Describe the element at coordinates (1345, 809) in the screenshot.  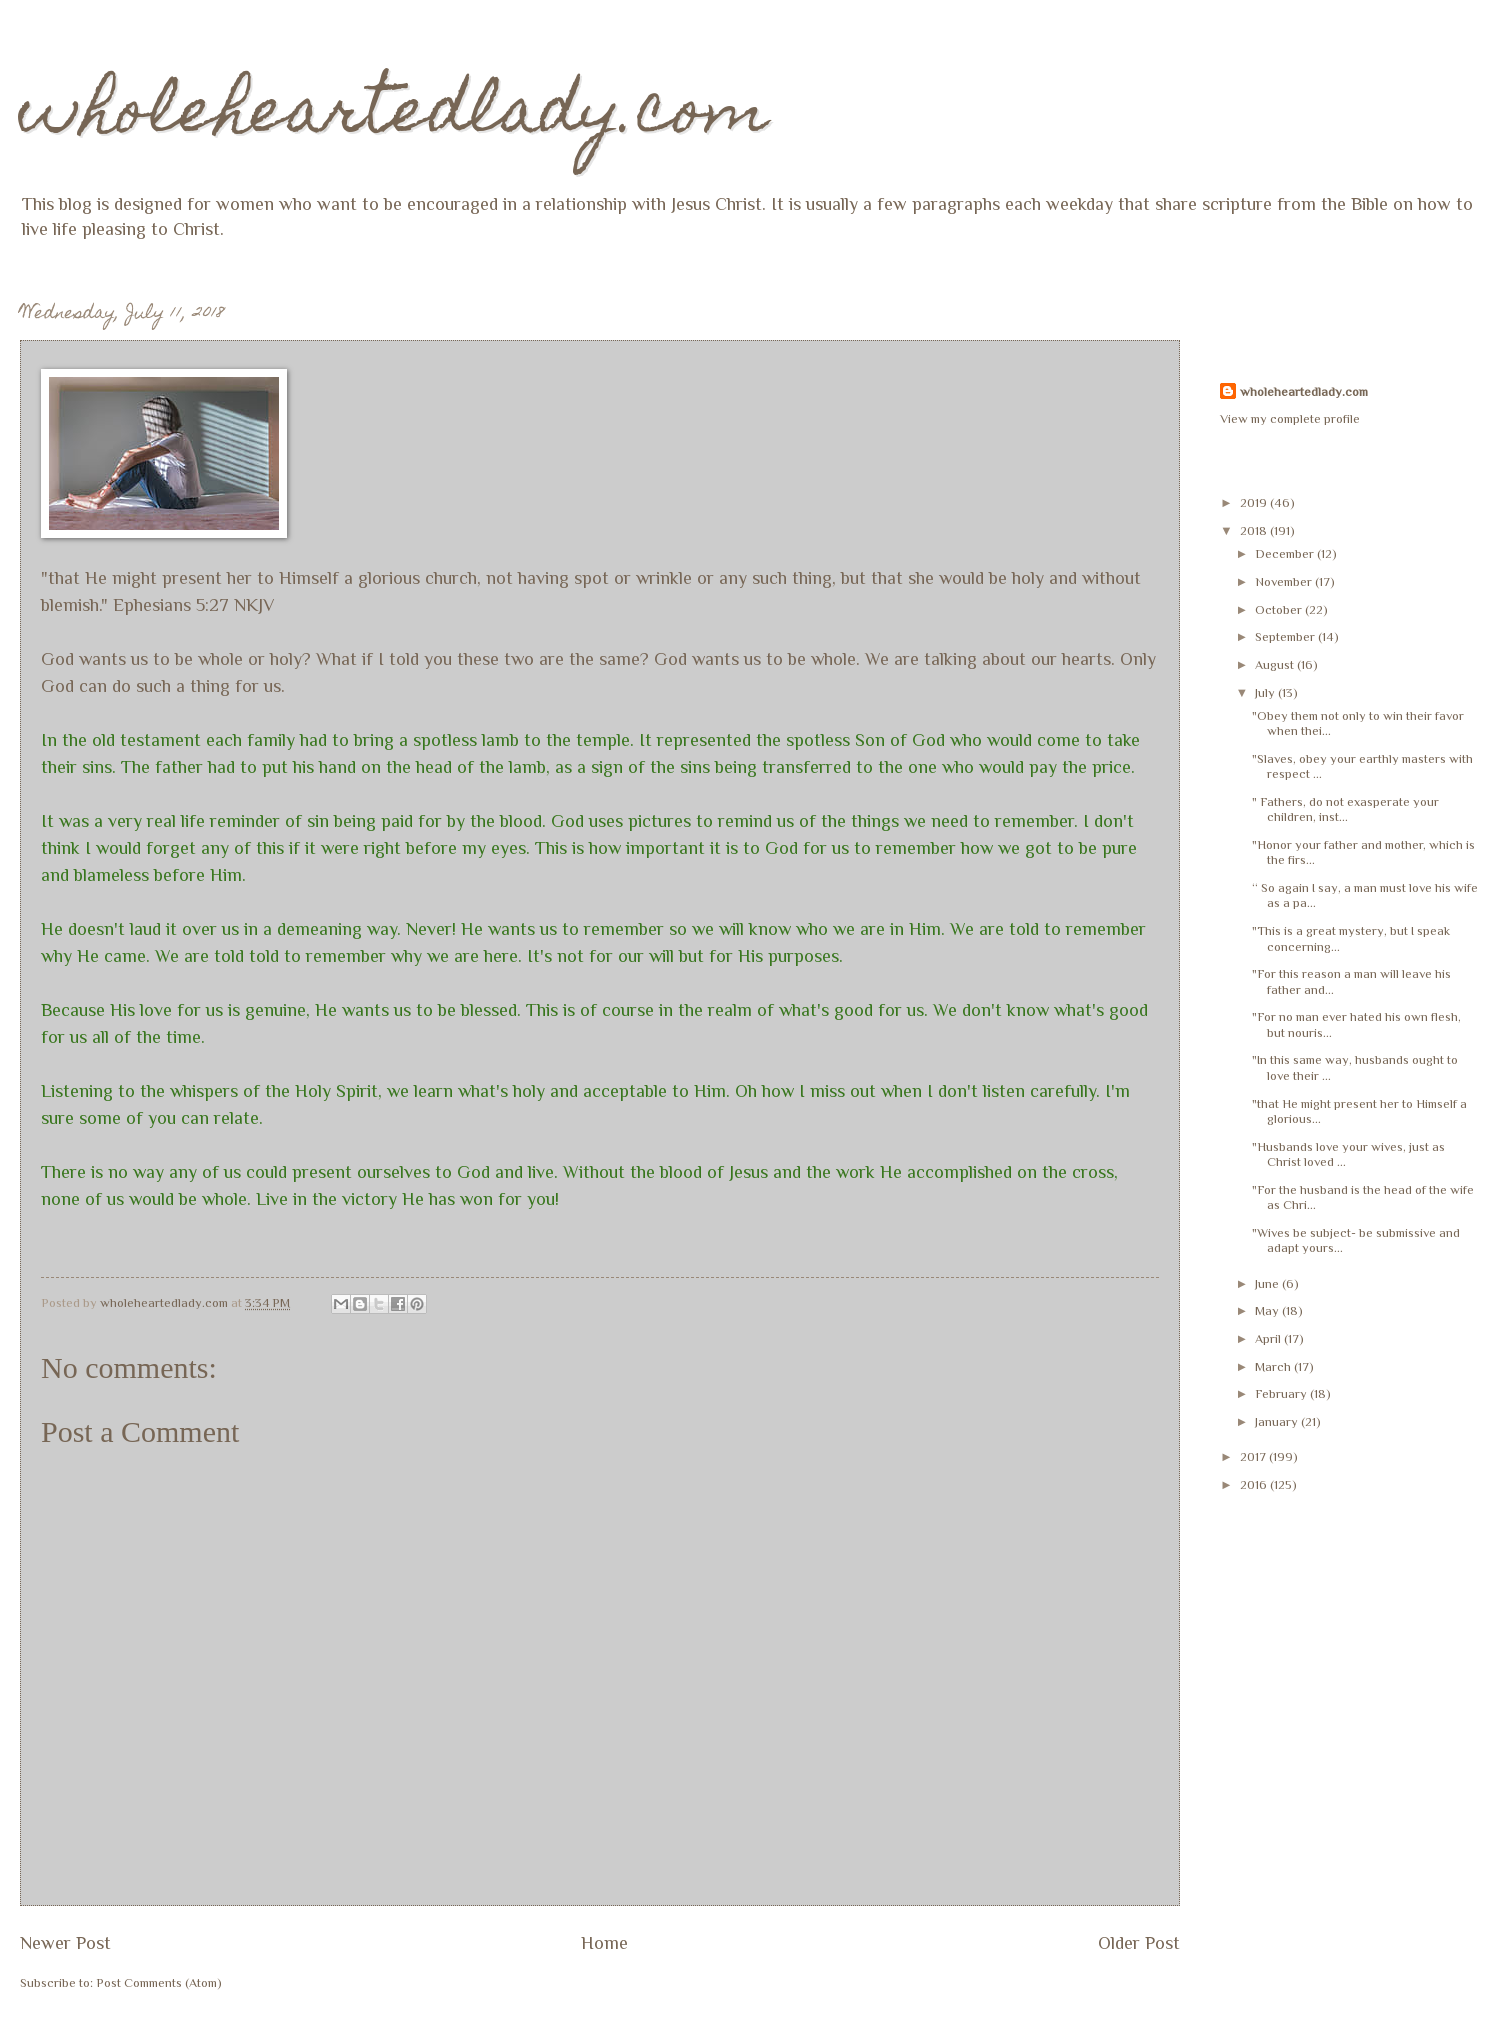
I see `" Fathers, do not exasperate your children, inst...` at that location.